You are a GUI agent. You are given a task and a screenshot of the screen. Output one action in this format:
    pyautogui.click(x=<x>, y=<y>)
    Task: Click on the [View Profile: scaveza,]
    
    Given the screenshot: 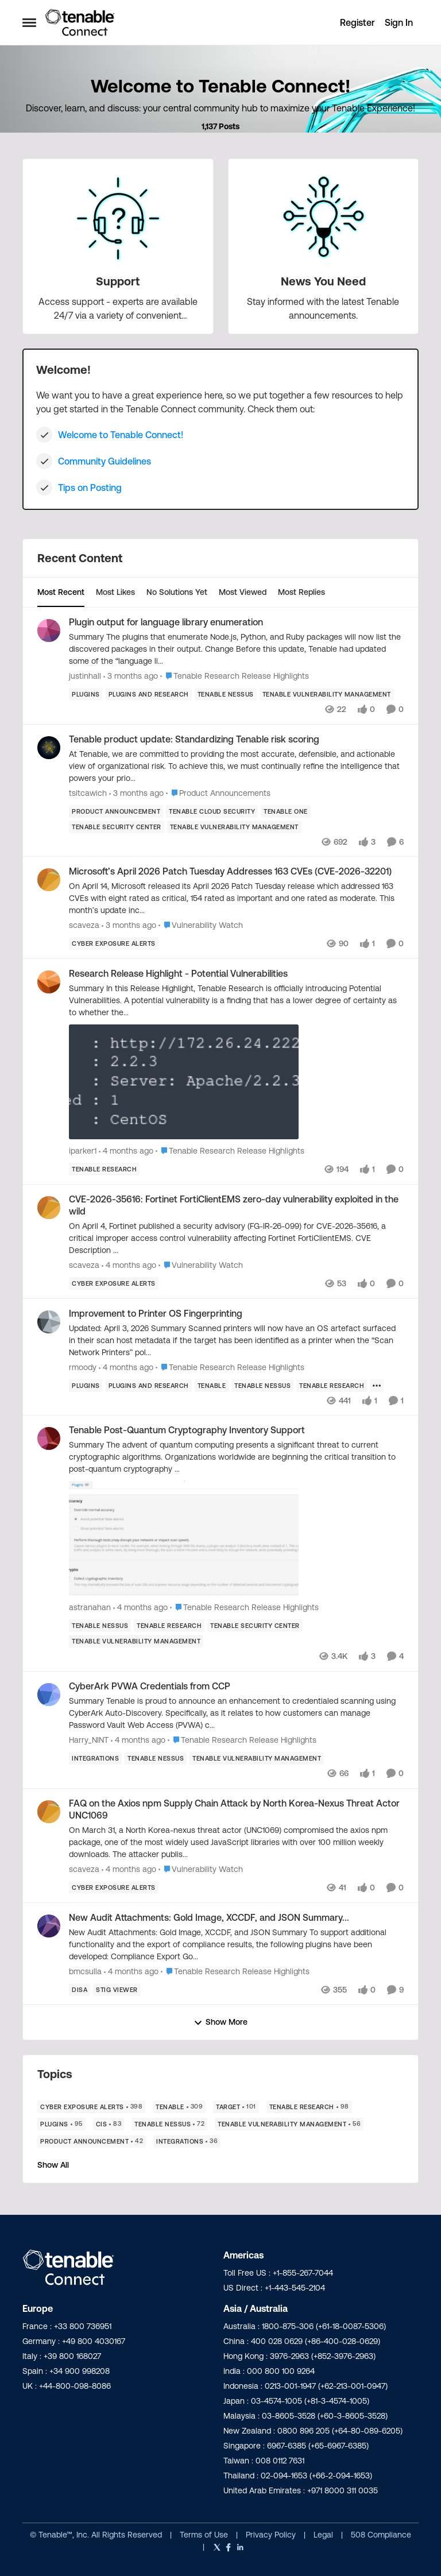 What is the action you would take?
    pyautogui.click(x=48, y=879)
    